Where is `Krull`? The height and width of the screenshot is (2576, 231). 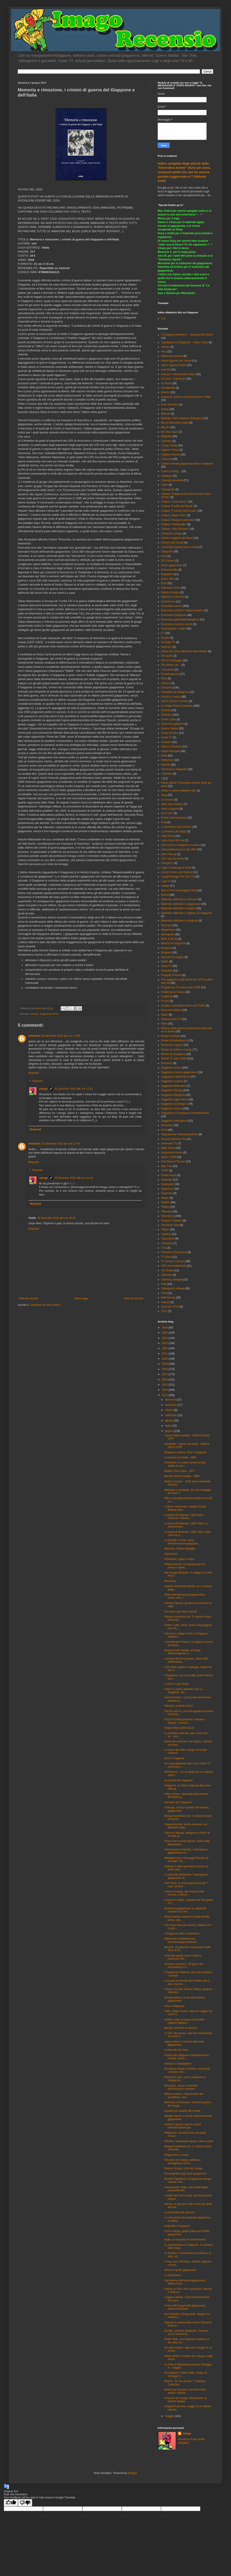 Krull is located at coordinates (163, 822).